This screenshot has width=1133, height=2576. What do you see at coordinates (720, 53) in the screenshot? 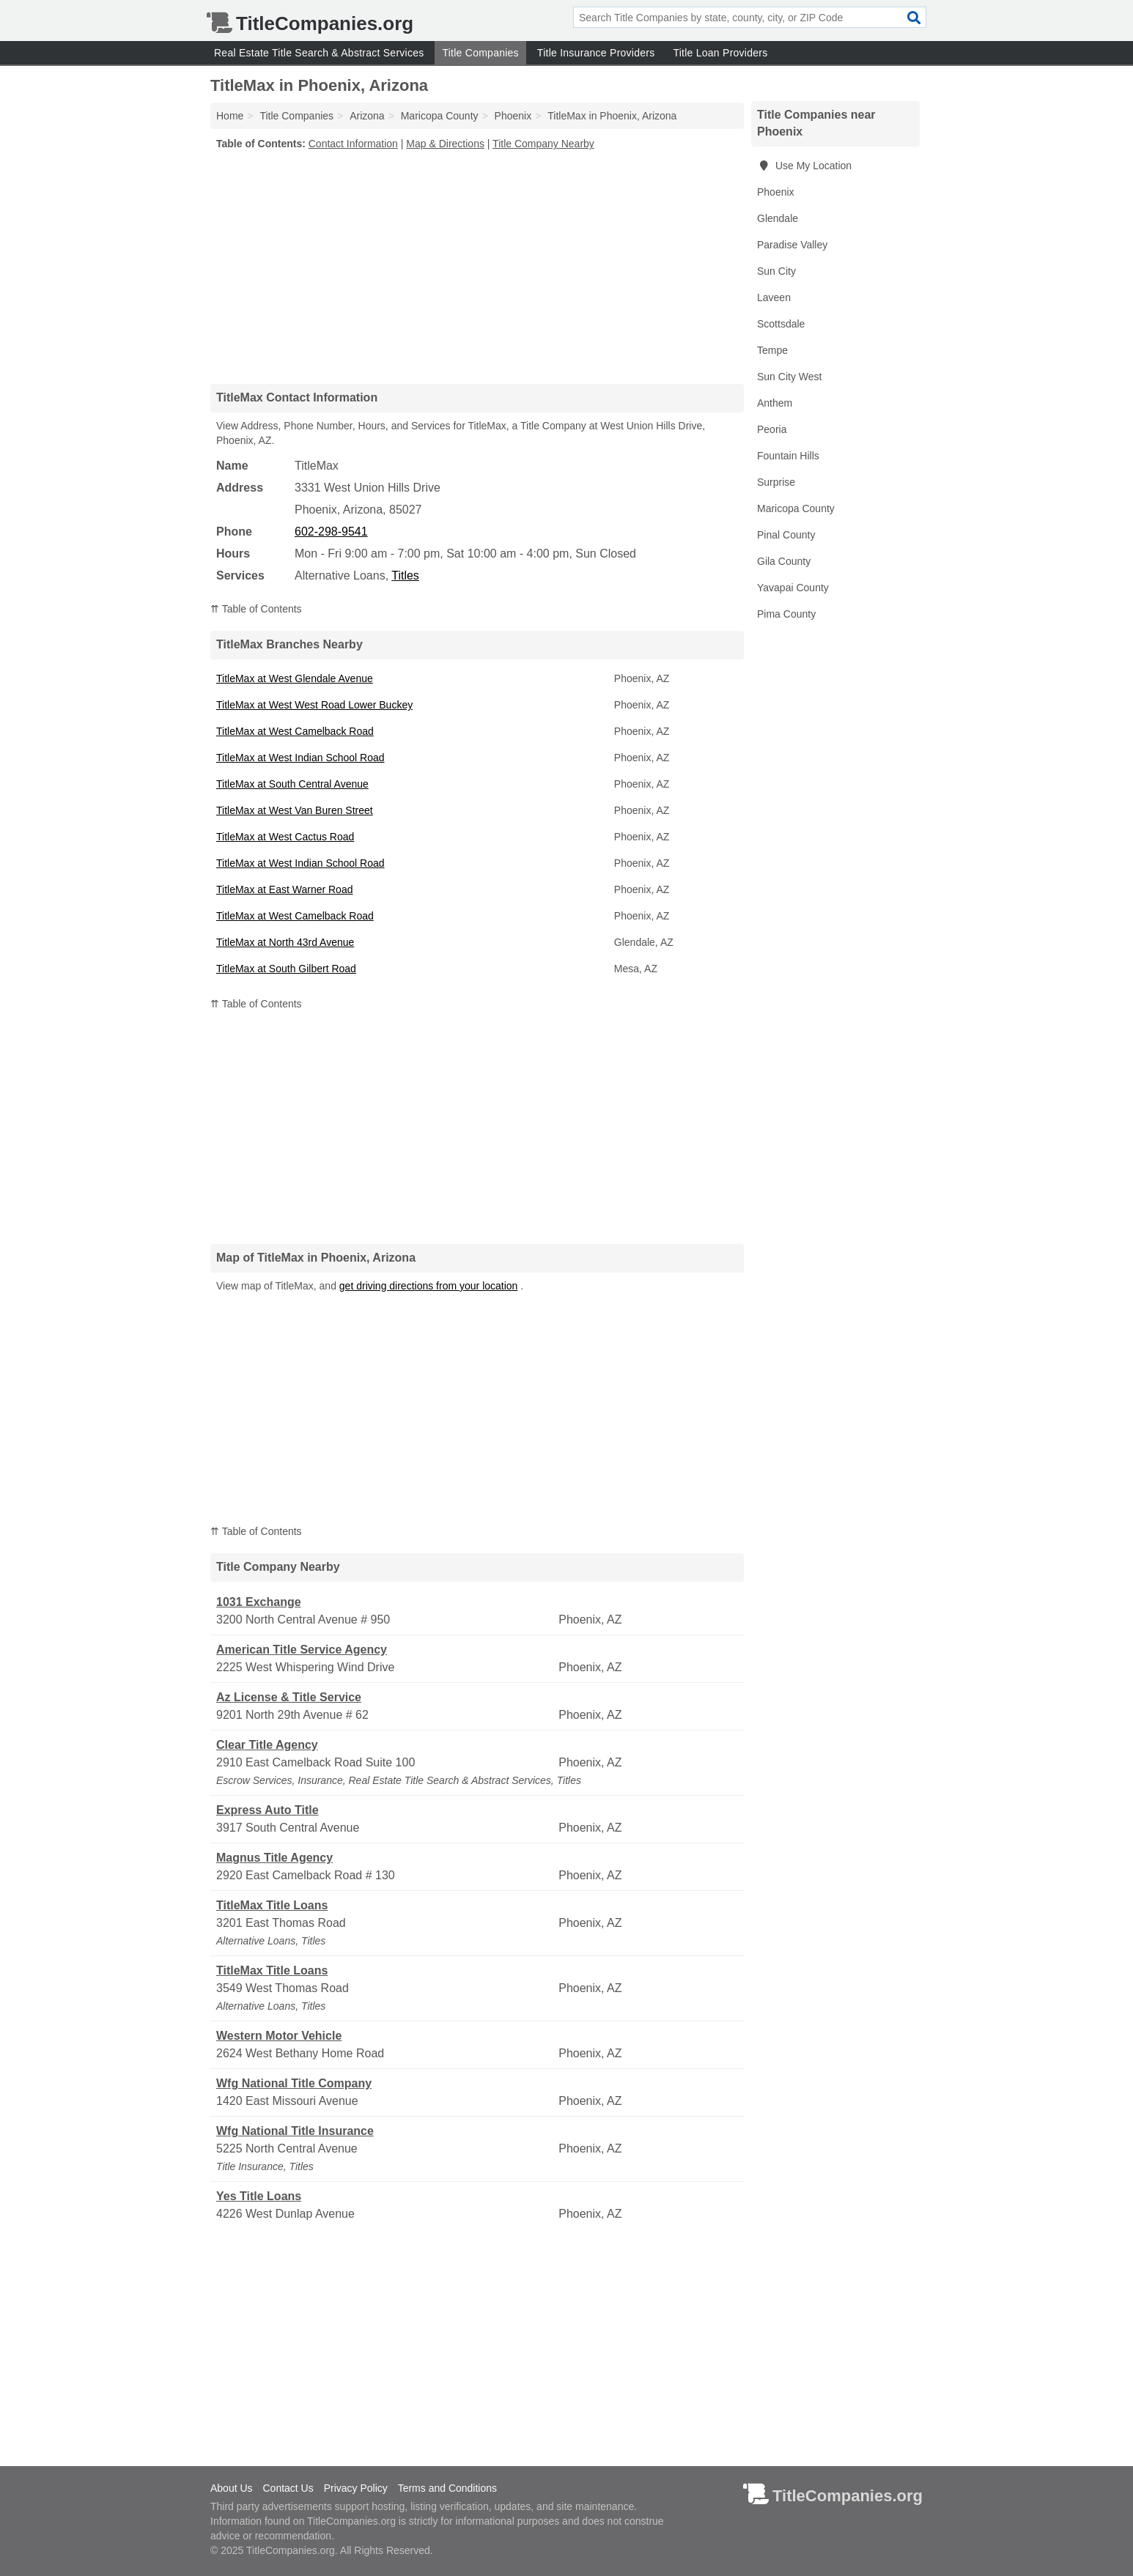
I see `Title Loan Providers` at bounding box center [720, 53].